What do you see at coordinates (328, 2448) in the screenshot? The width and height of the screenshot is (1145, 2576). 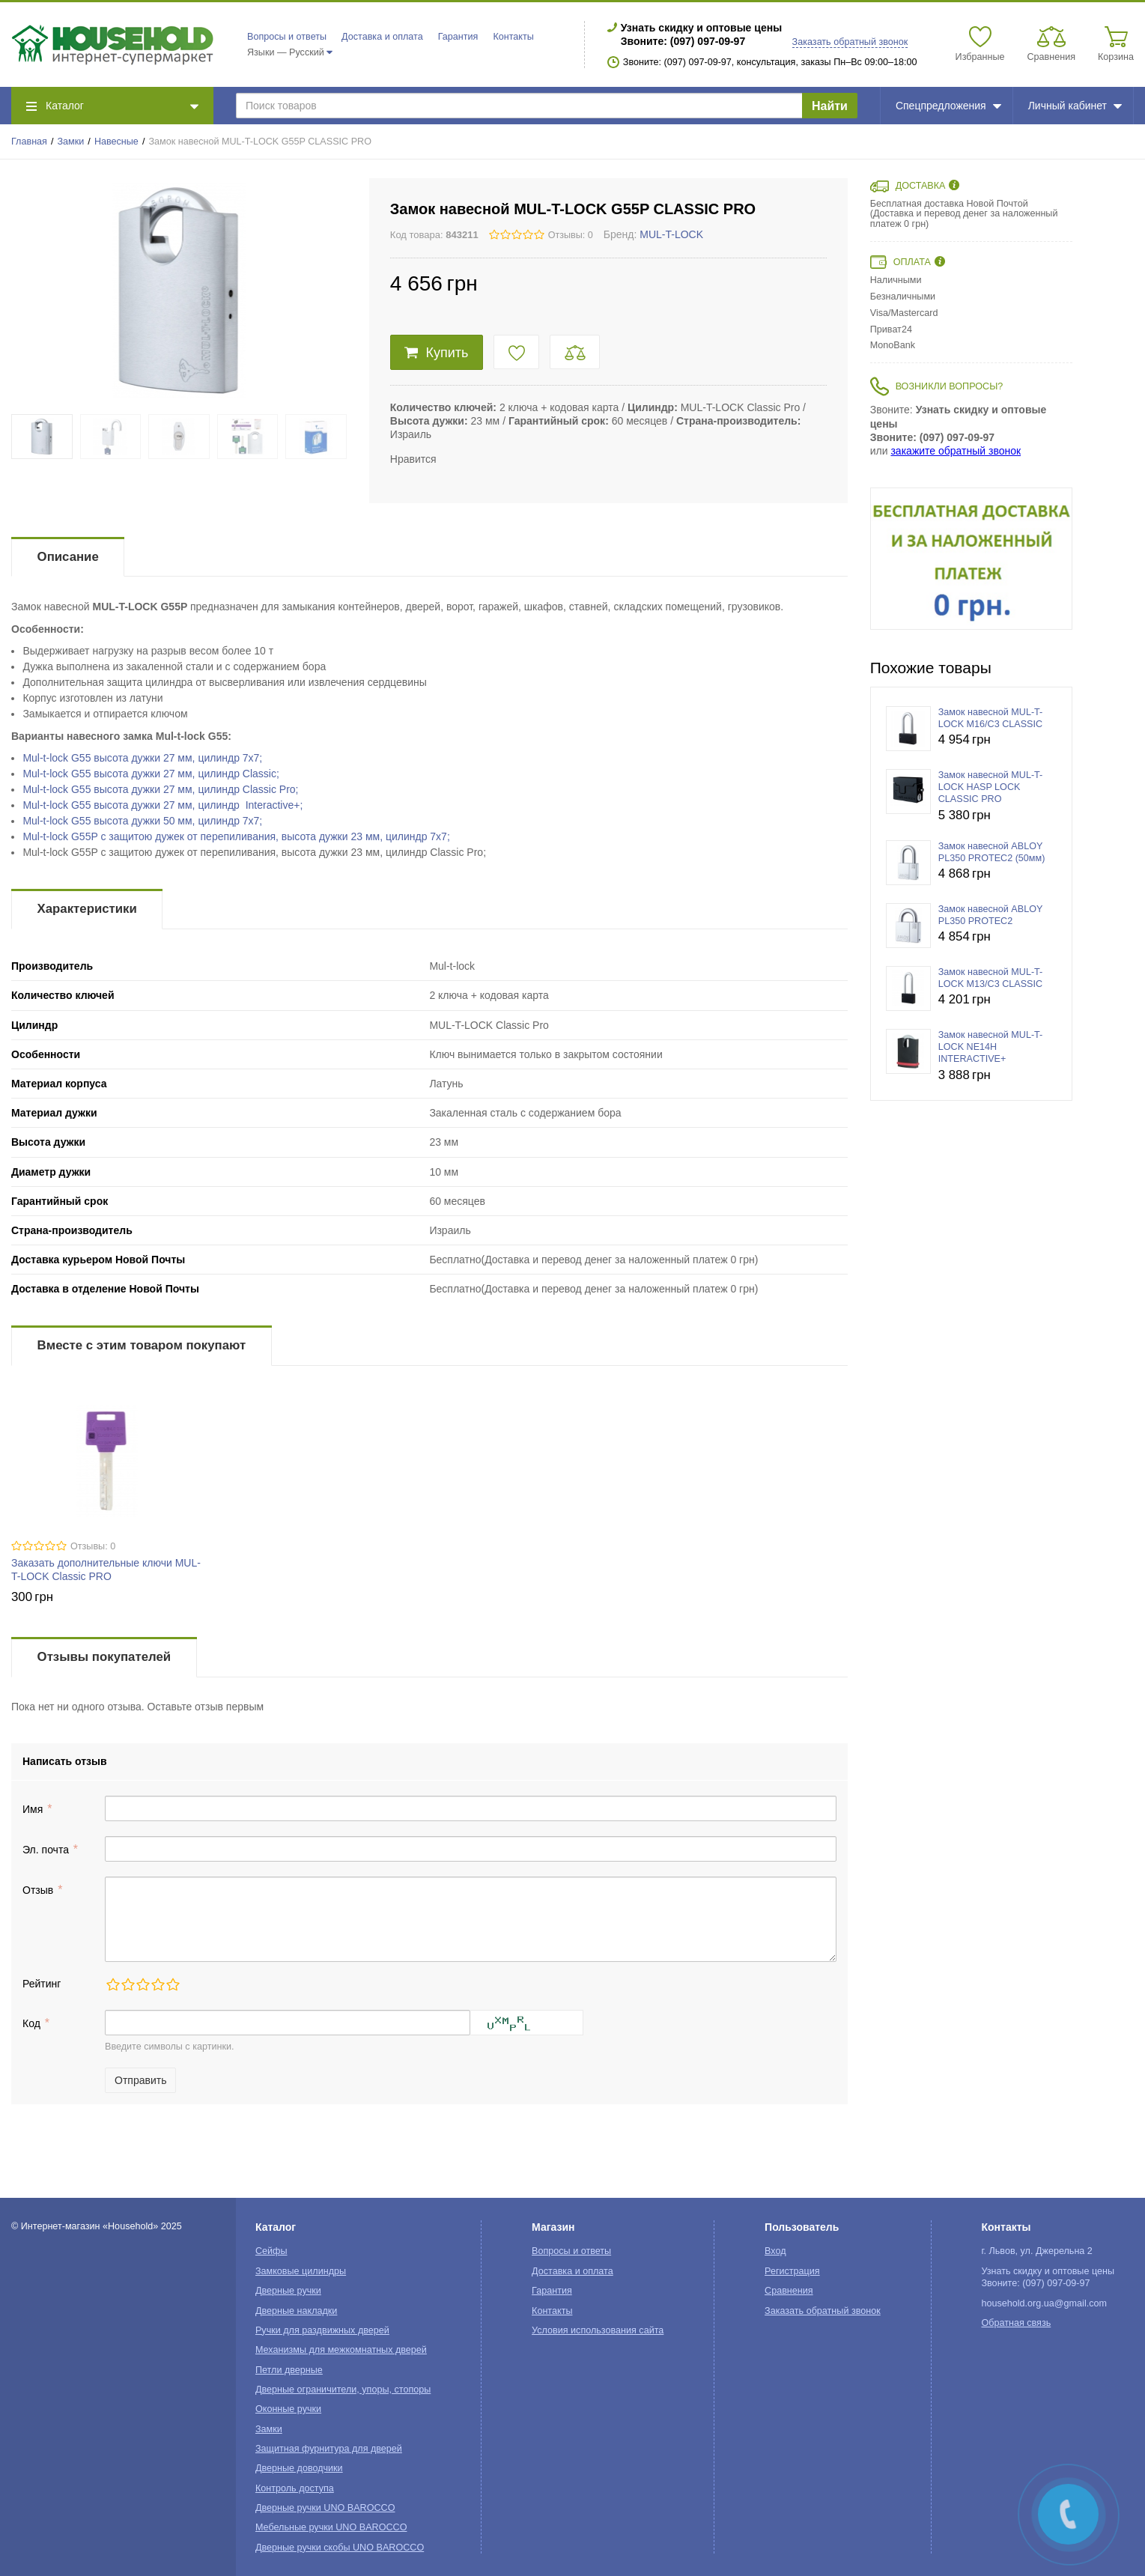 I see `Защитная фурнитура для дверей` at bounding box center [328, 2448].